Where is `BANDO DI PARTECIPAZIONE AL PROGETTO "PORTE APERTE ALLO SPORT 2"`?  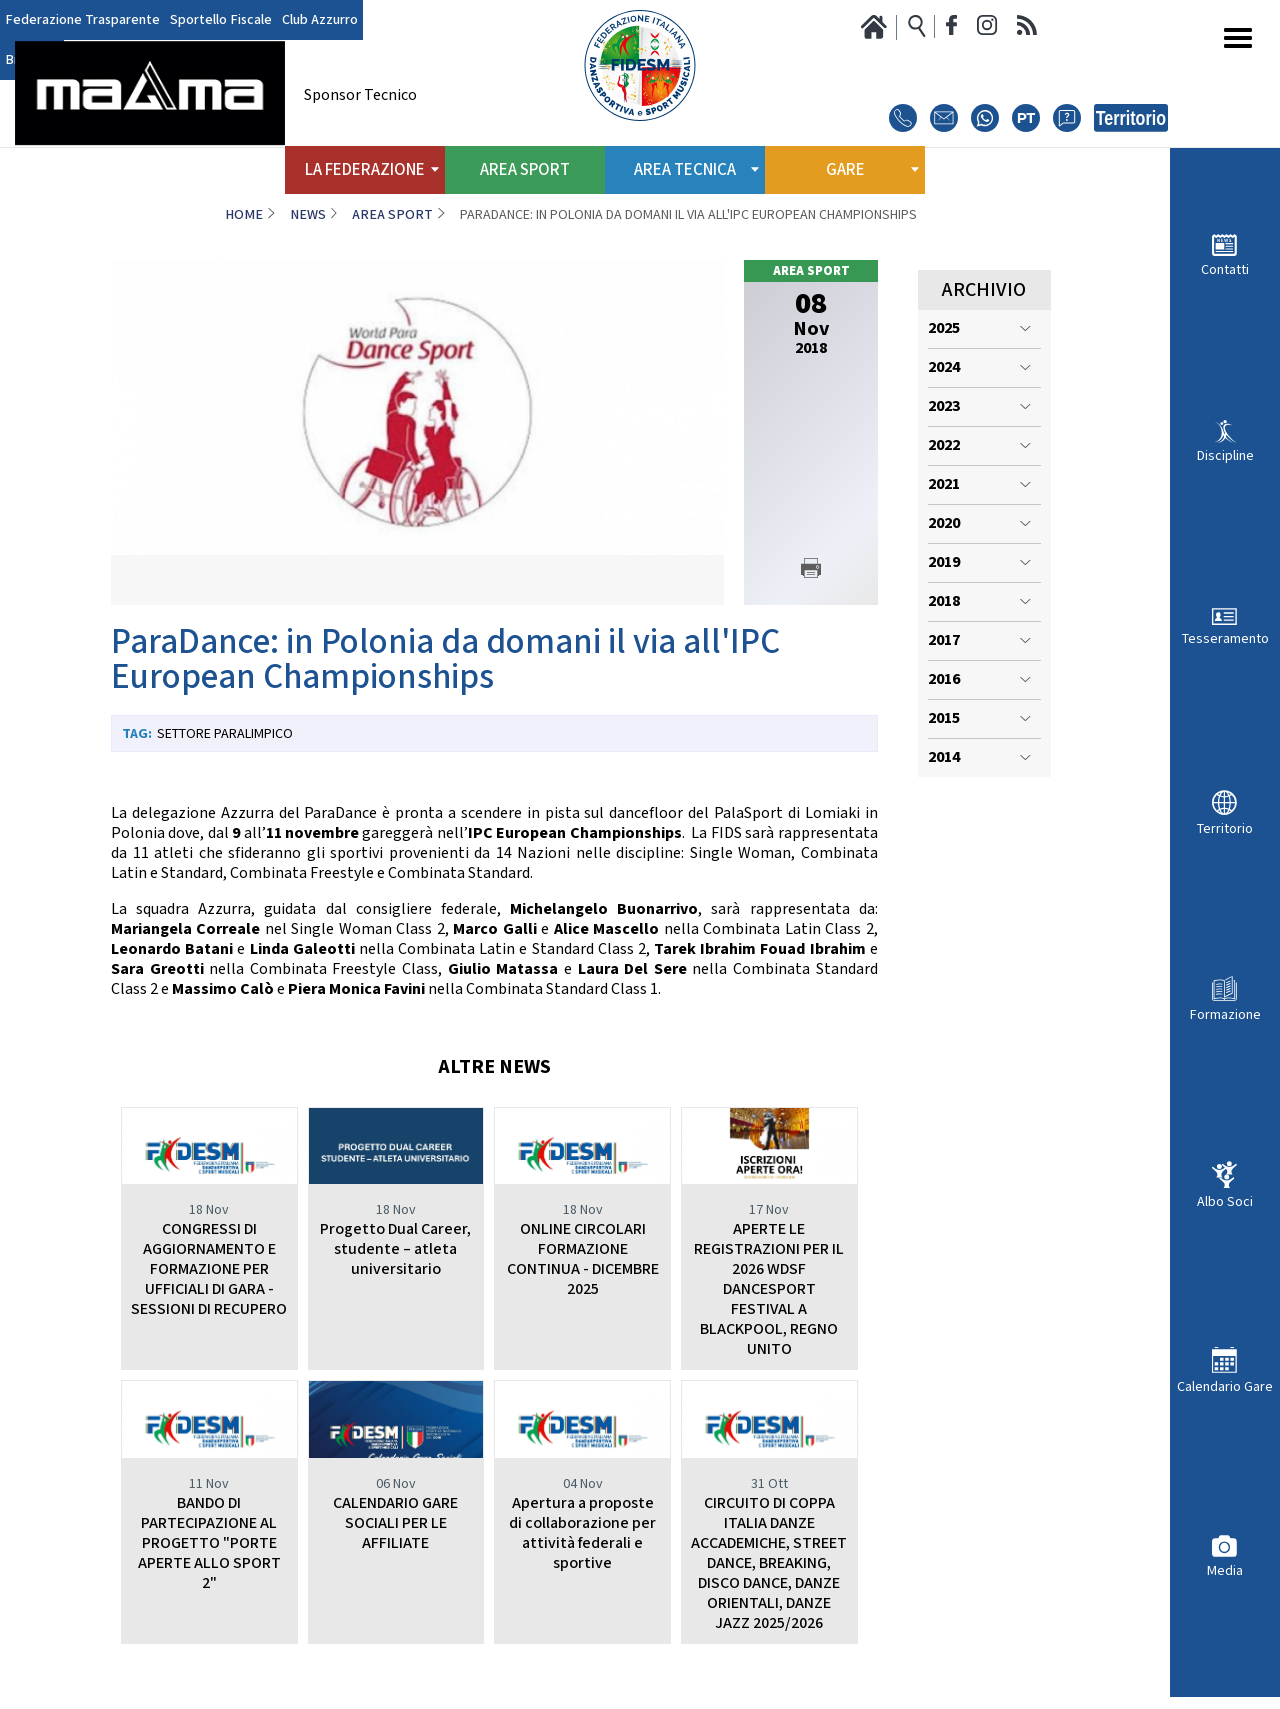
BANDO DI PARTECIPAZIONE AL PROGETTO "PORTE APERTE ALLO SPORT 2" is located at coordinates (209, 1543).